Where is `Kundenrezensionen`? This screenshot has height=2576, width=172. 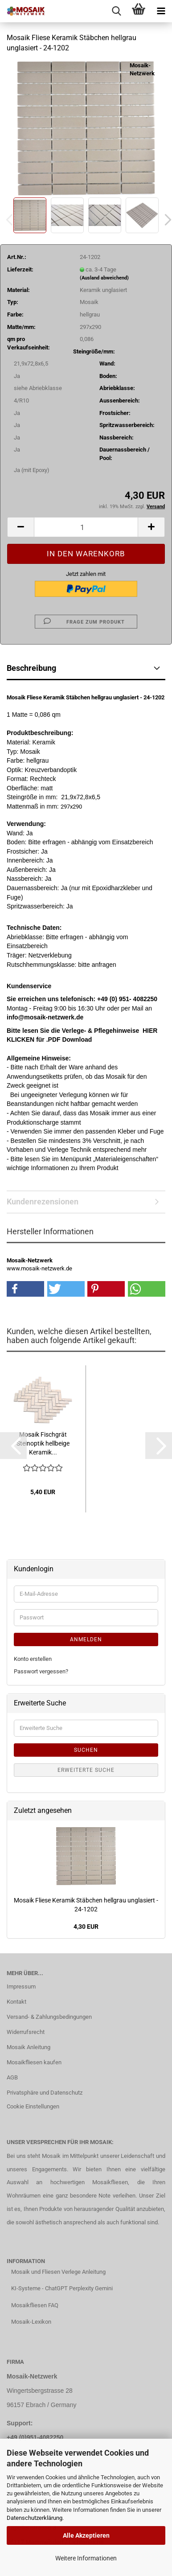 Kundenrezensionen is located at coordinates (42, 1201).